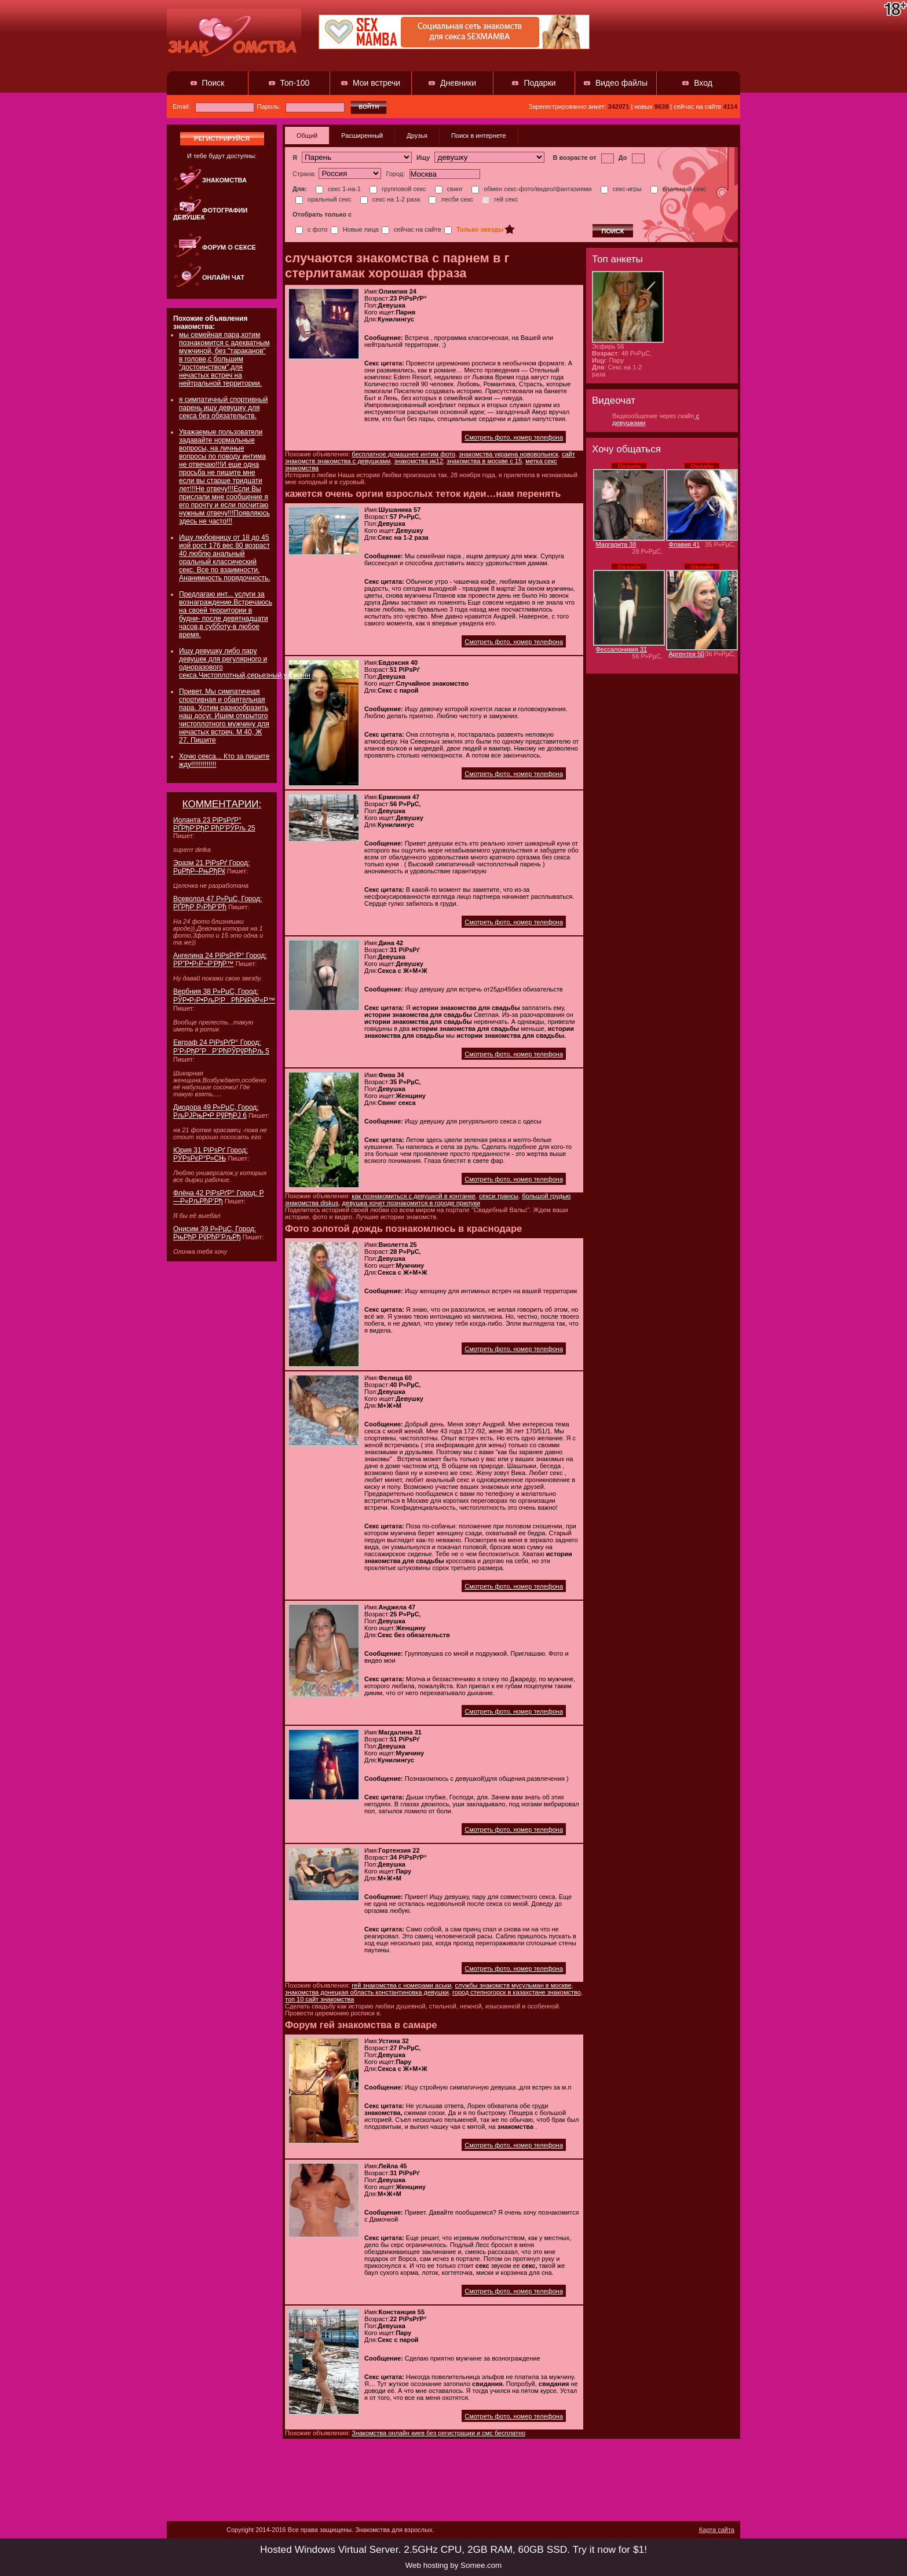 This screenshot has width=907, height=2576. What do you see at coordinates (229, 247) in the screenshot?
I see `Форум о сексе` at bounding box center [229, 247].